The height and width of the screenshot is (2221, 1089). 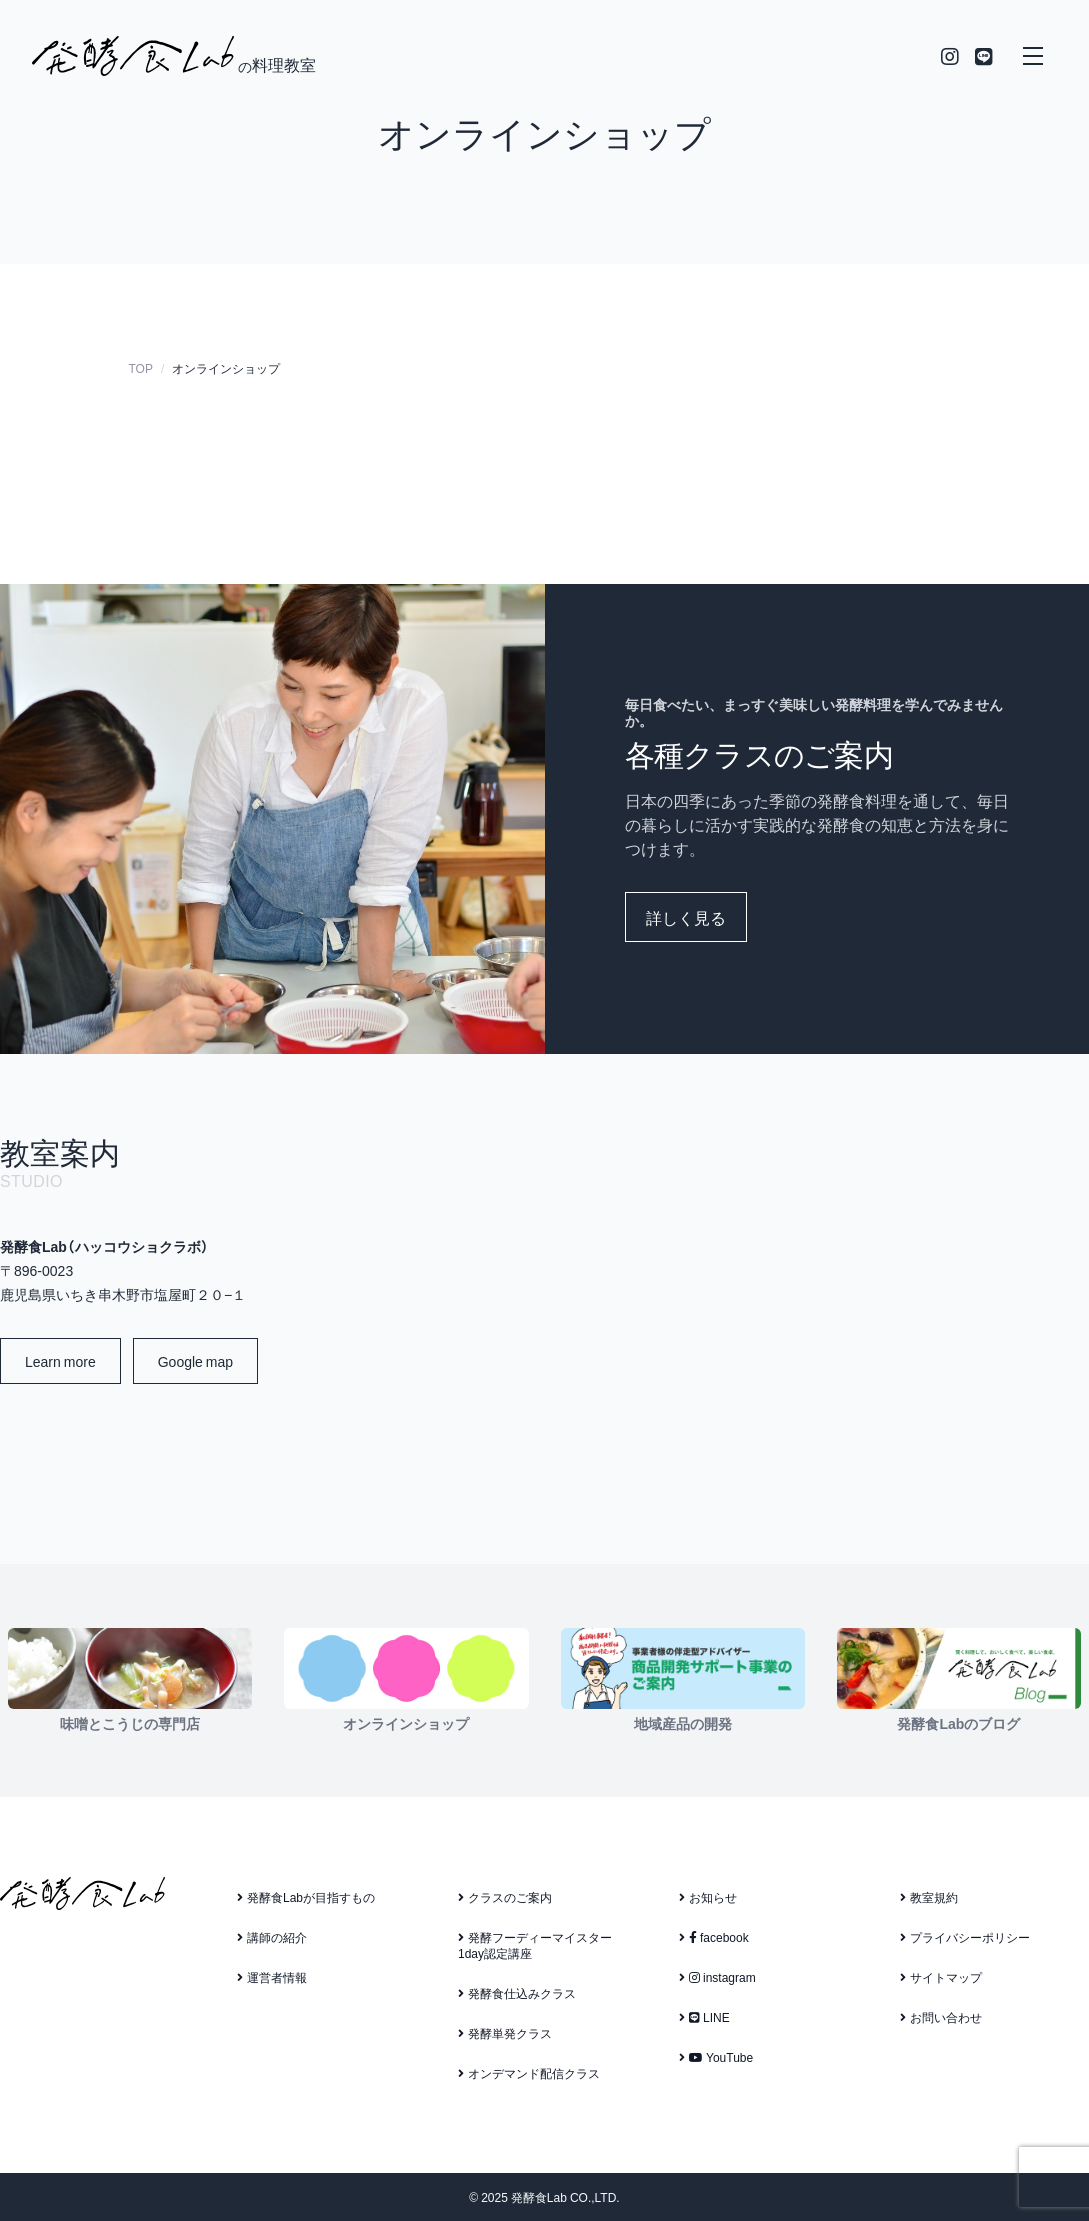 I want to click on Google map, so click(x=195, y=1361).